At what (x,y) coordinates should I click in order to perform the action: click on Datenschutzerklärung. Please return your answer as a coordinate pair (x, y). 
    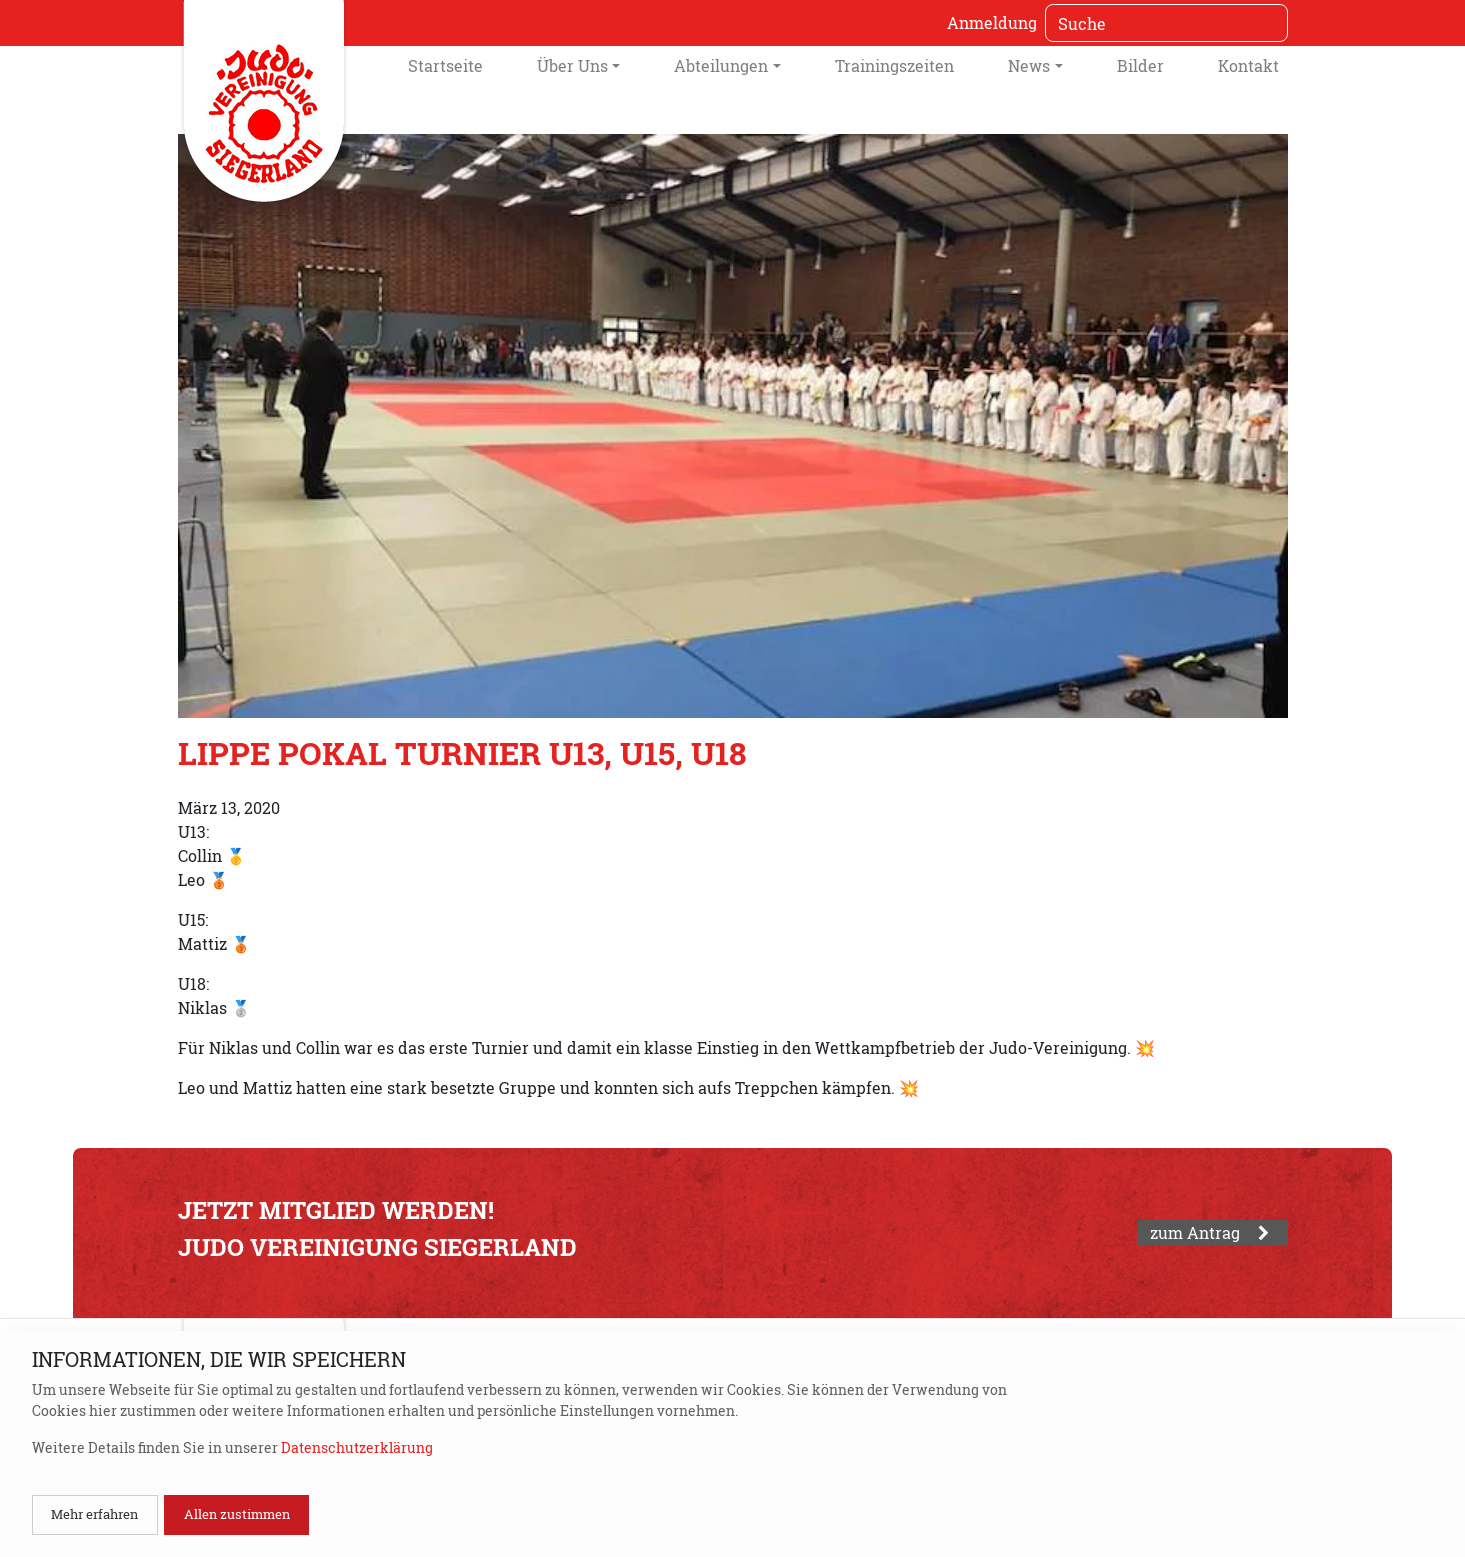
    Looking at the image, I should click on (357, 1447).